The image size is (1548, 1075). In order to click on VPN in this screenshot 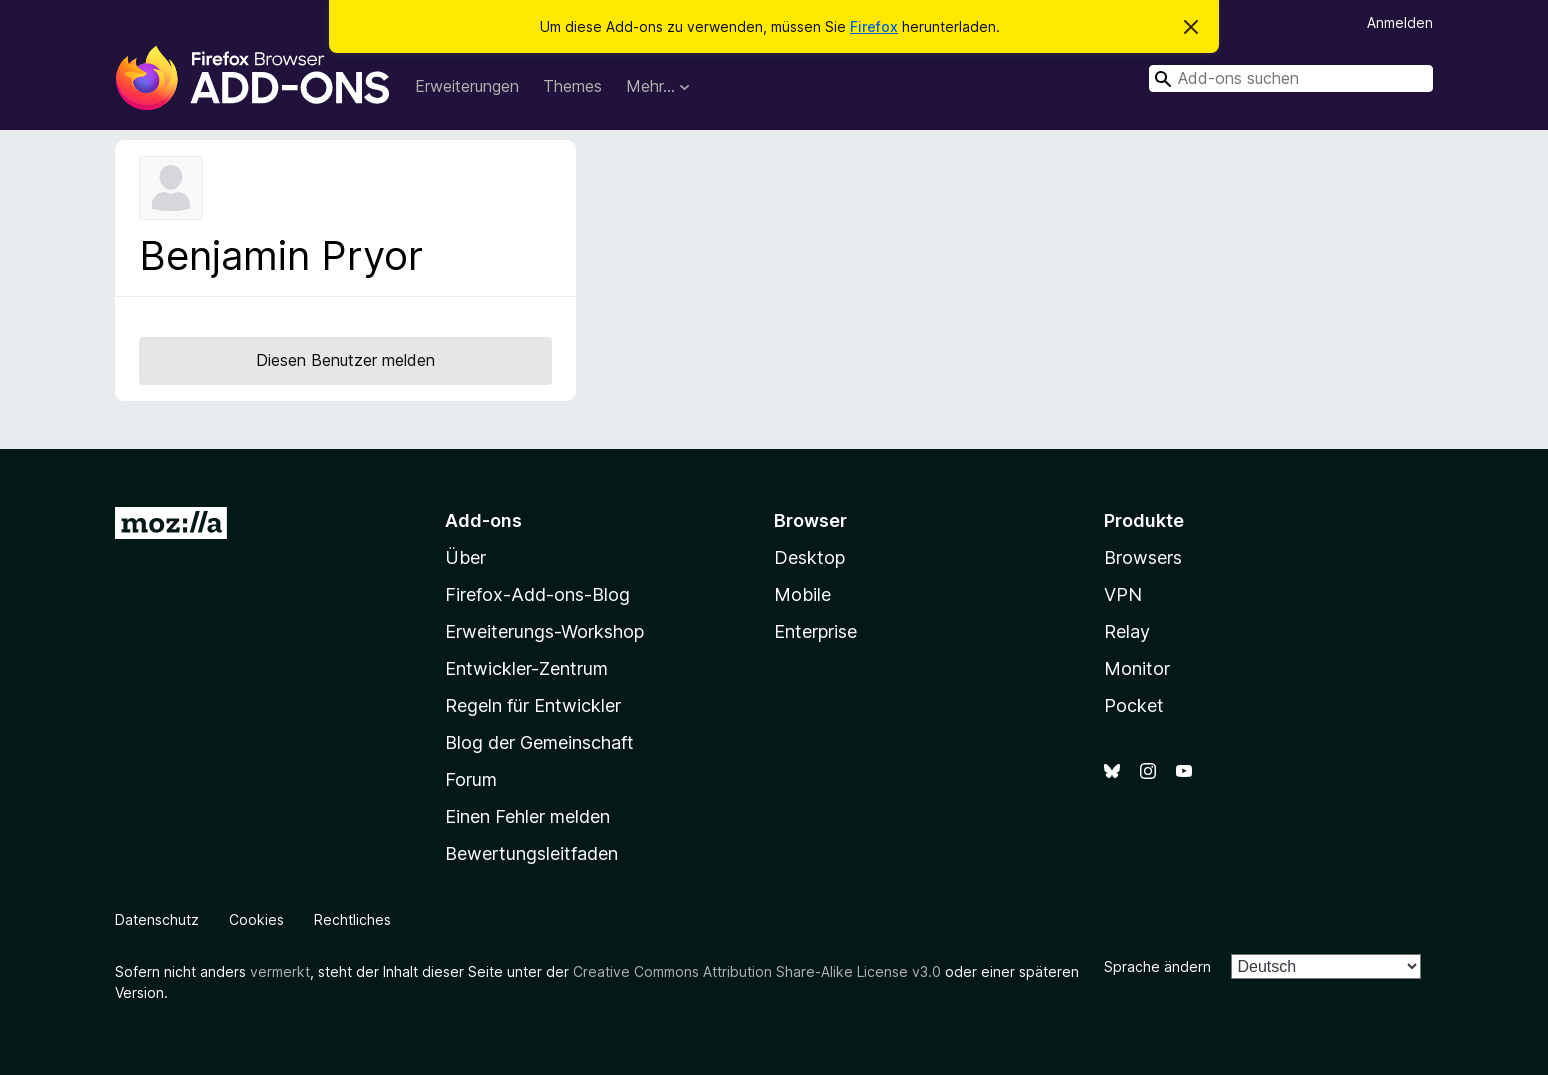, I will do `click(1123, 594)`.